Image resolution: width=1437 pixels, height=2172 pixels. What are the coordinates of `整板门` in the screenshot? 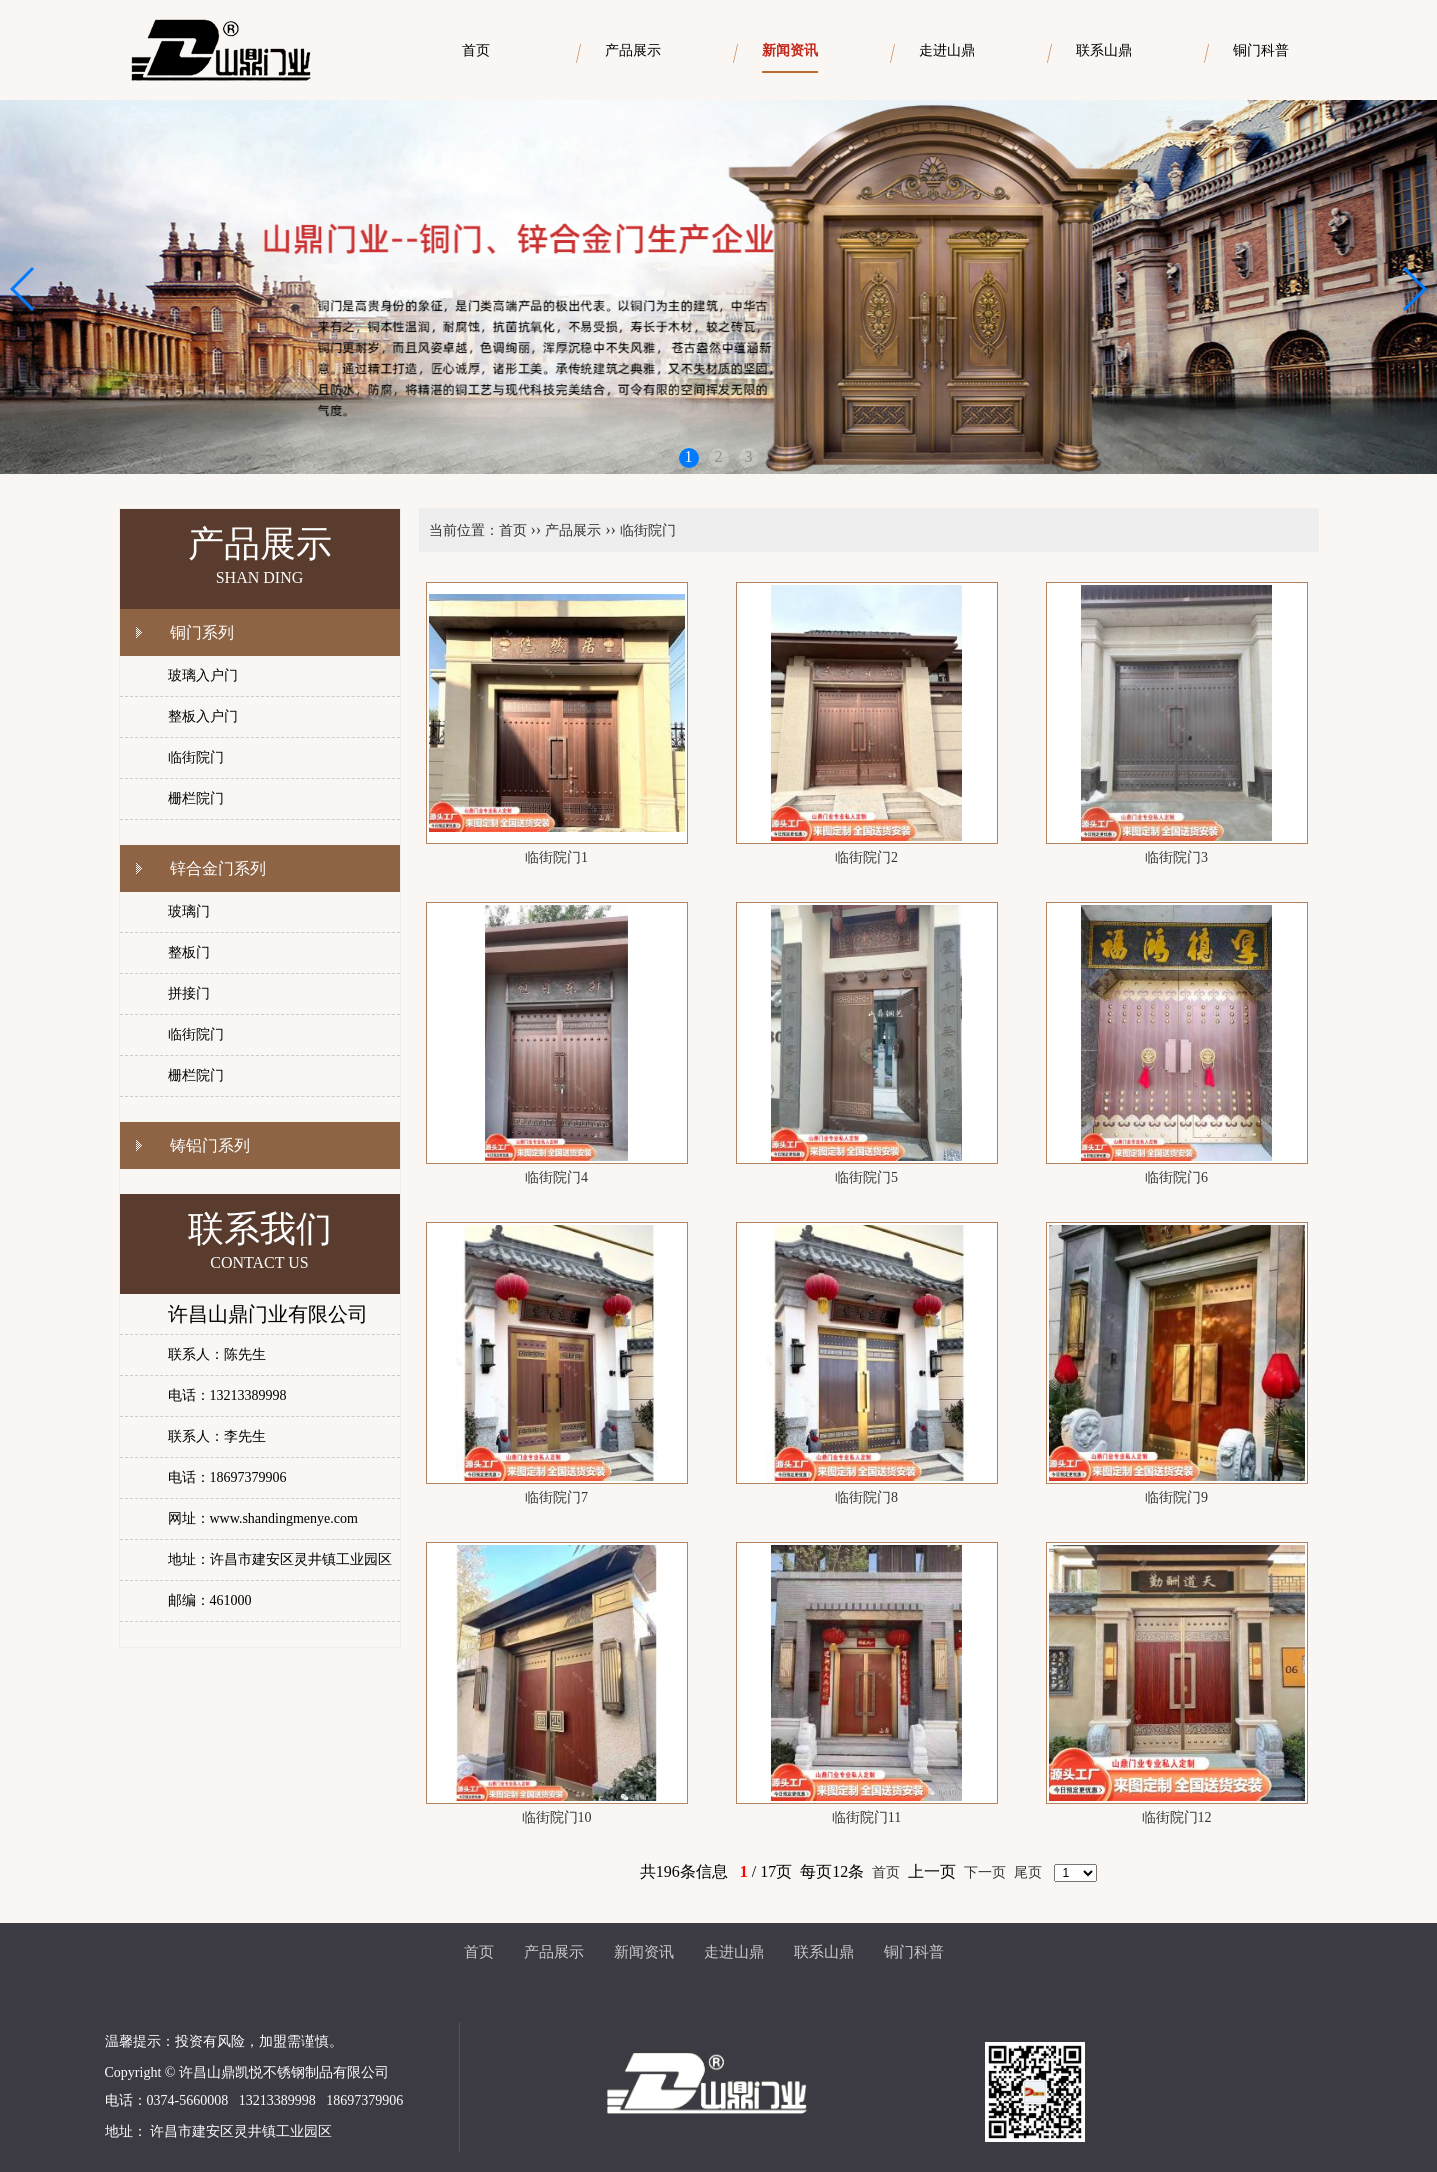 It's located at (189, 952).